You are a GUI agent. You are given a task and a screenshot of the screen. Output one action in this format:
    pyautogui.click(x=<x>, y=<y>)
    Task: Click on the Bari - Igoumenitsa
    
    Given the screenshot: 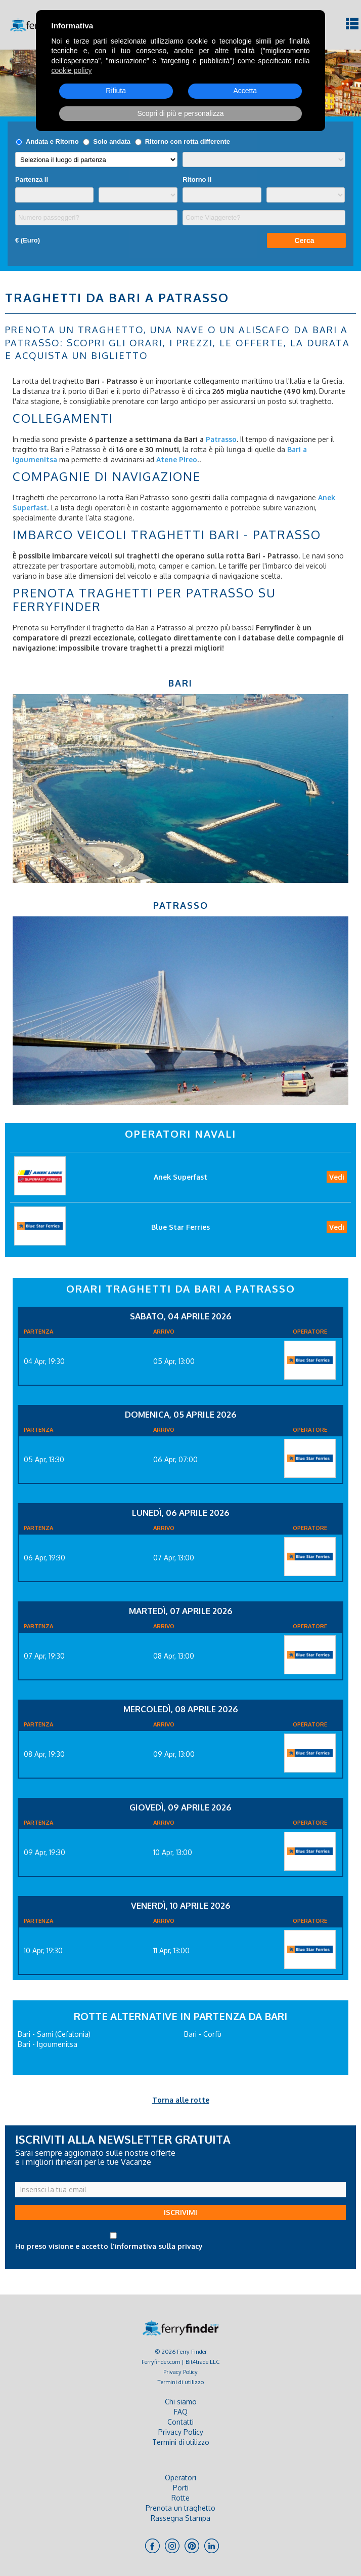 What is the action you would take?
    pyautogui.click(x=47, y=2044)
    